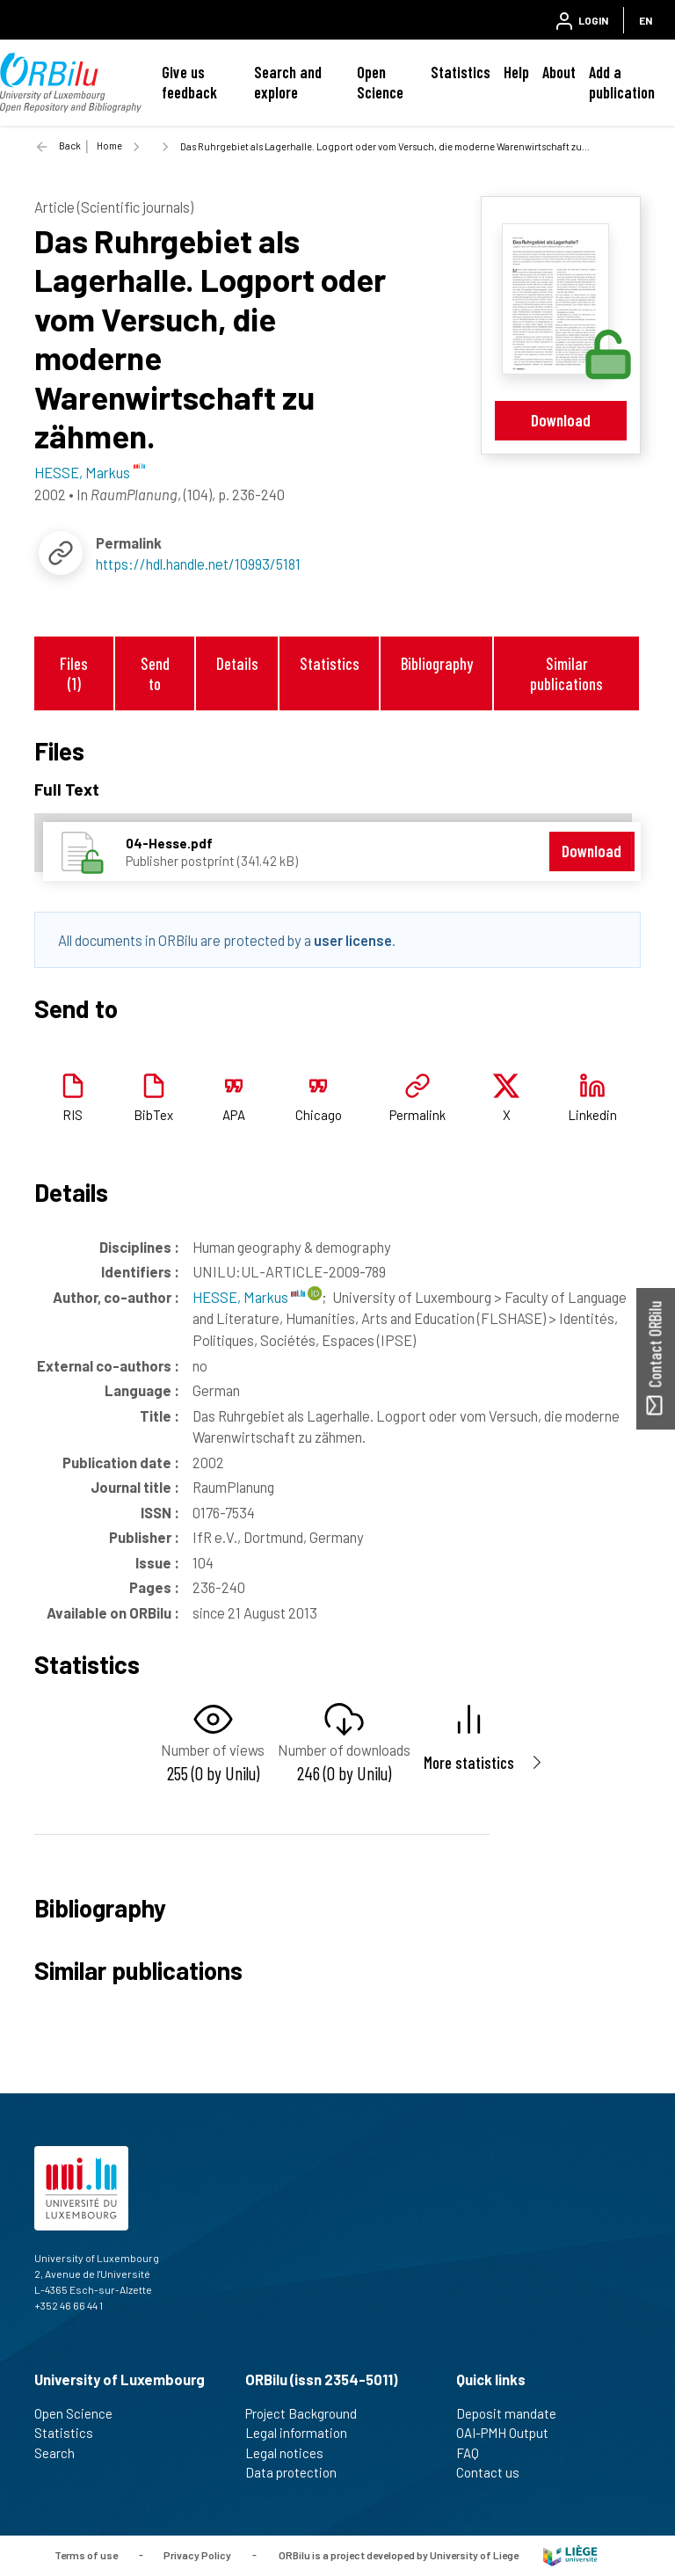  What do you see at coordinates (109, 145) in the screenshot?
I see `Home` at bounding box center [109, 145].